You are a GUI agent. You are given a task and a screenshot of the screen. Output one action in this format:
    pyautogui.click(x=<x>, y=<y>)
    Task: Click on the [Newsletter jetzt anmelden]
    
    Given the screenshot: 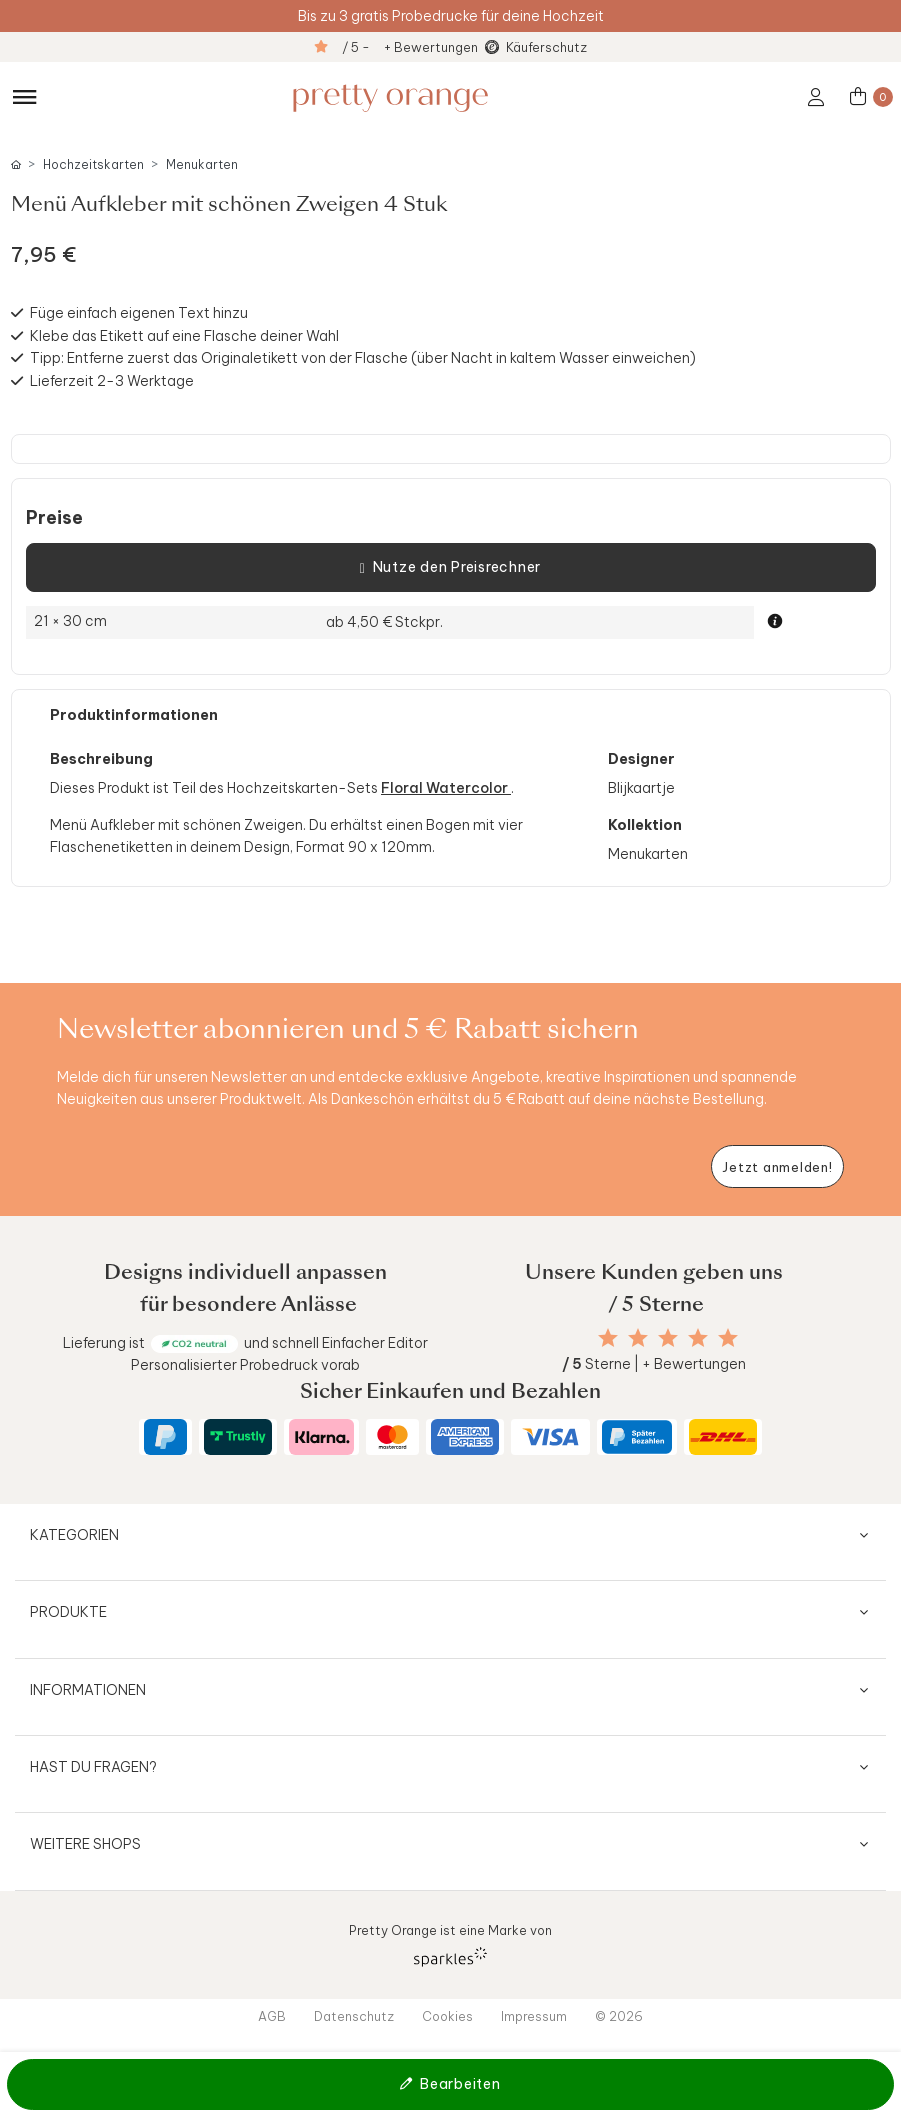 What is the action you would take?
    pyautogui.click(x=777, y=1166)
    